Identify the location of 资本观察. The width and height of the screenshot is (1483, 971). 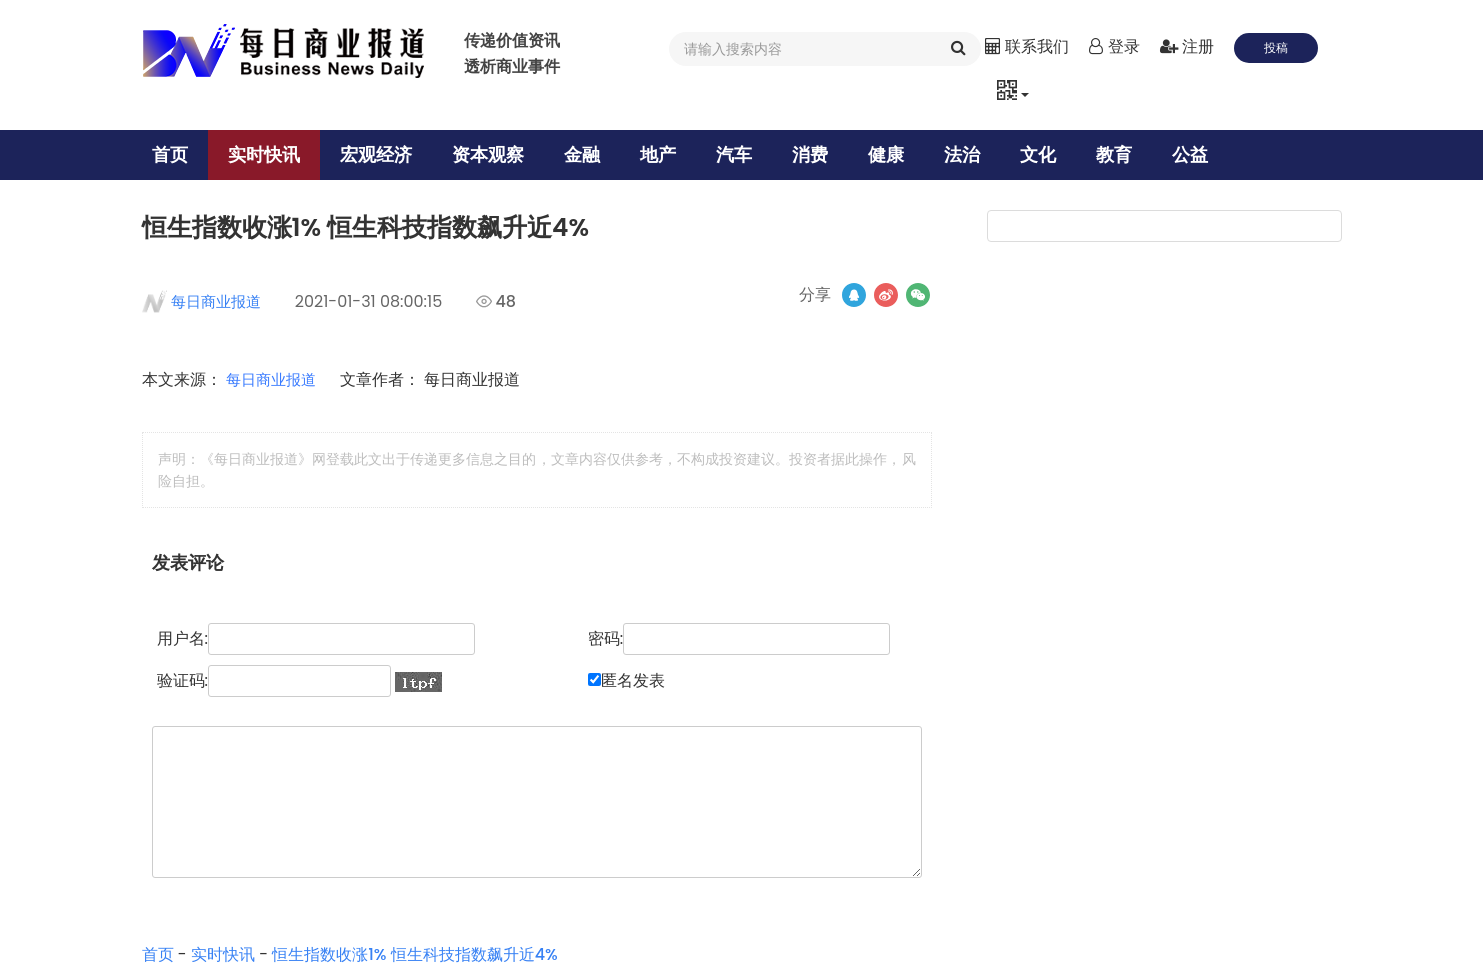
(498, 154).